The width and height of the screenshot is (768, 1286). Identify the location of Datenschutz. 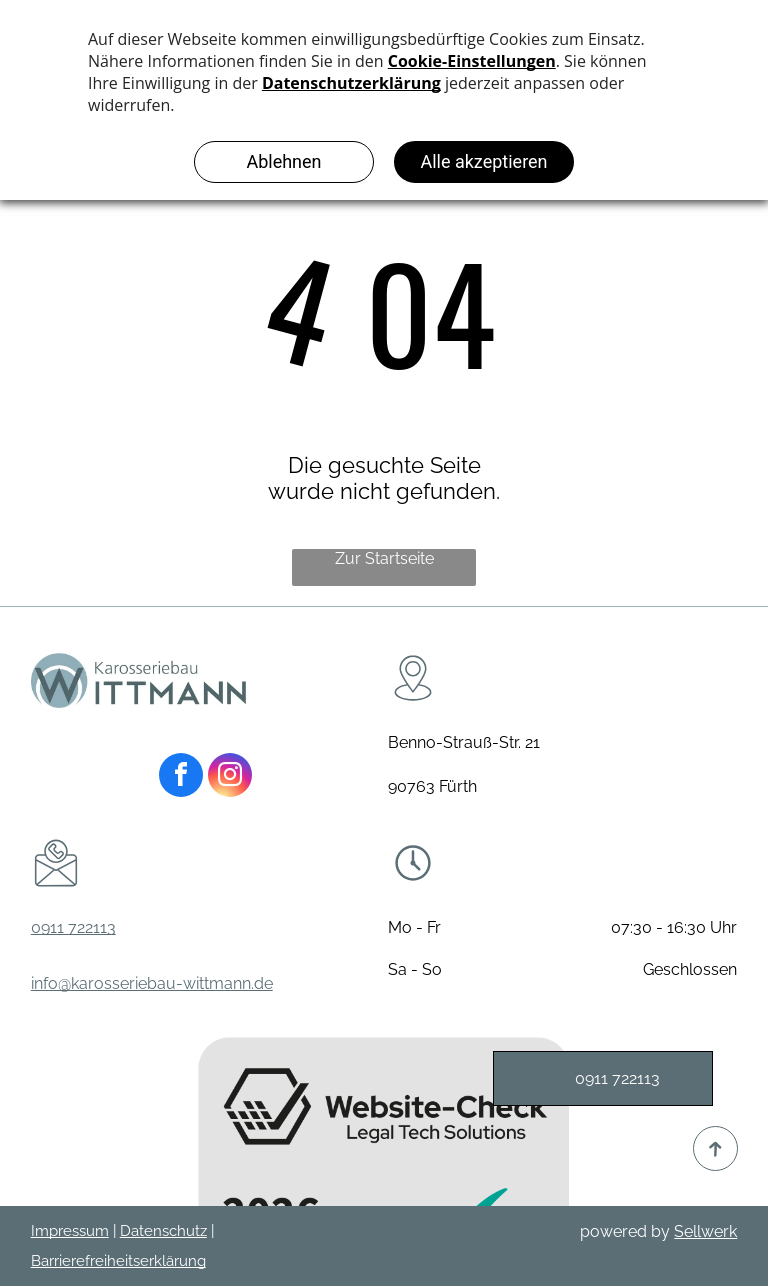
(163, 1231).